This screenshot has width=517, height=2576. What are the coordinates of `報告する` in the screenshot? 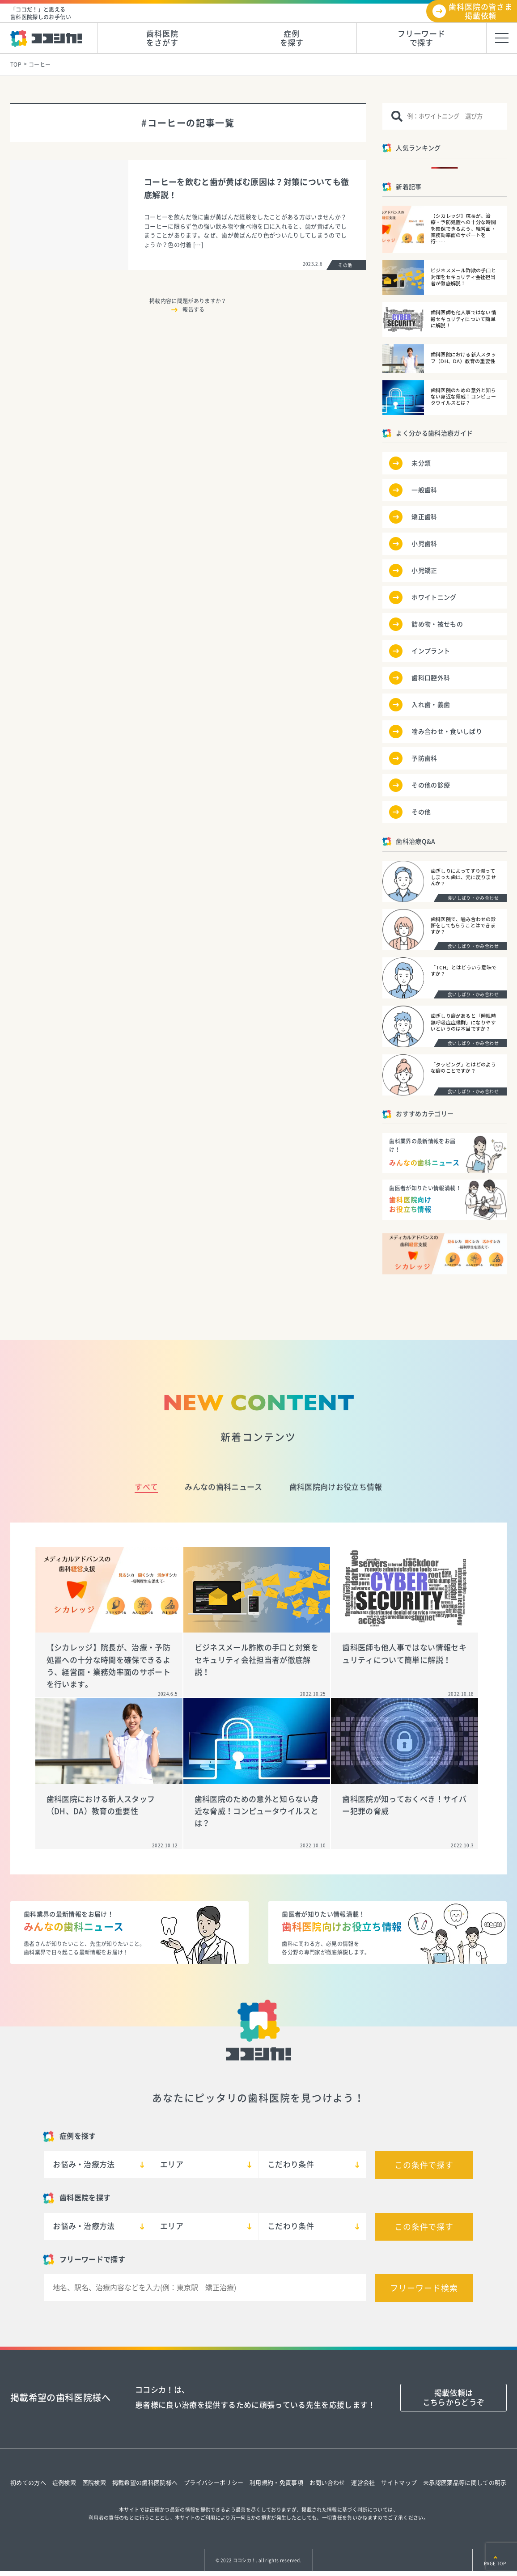 It's located at (193, 309).